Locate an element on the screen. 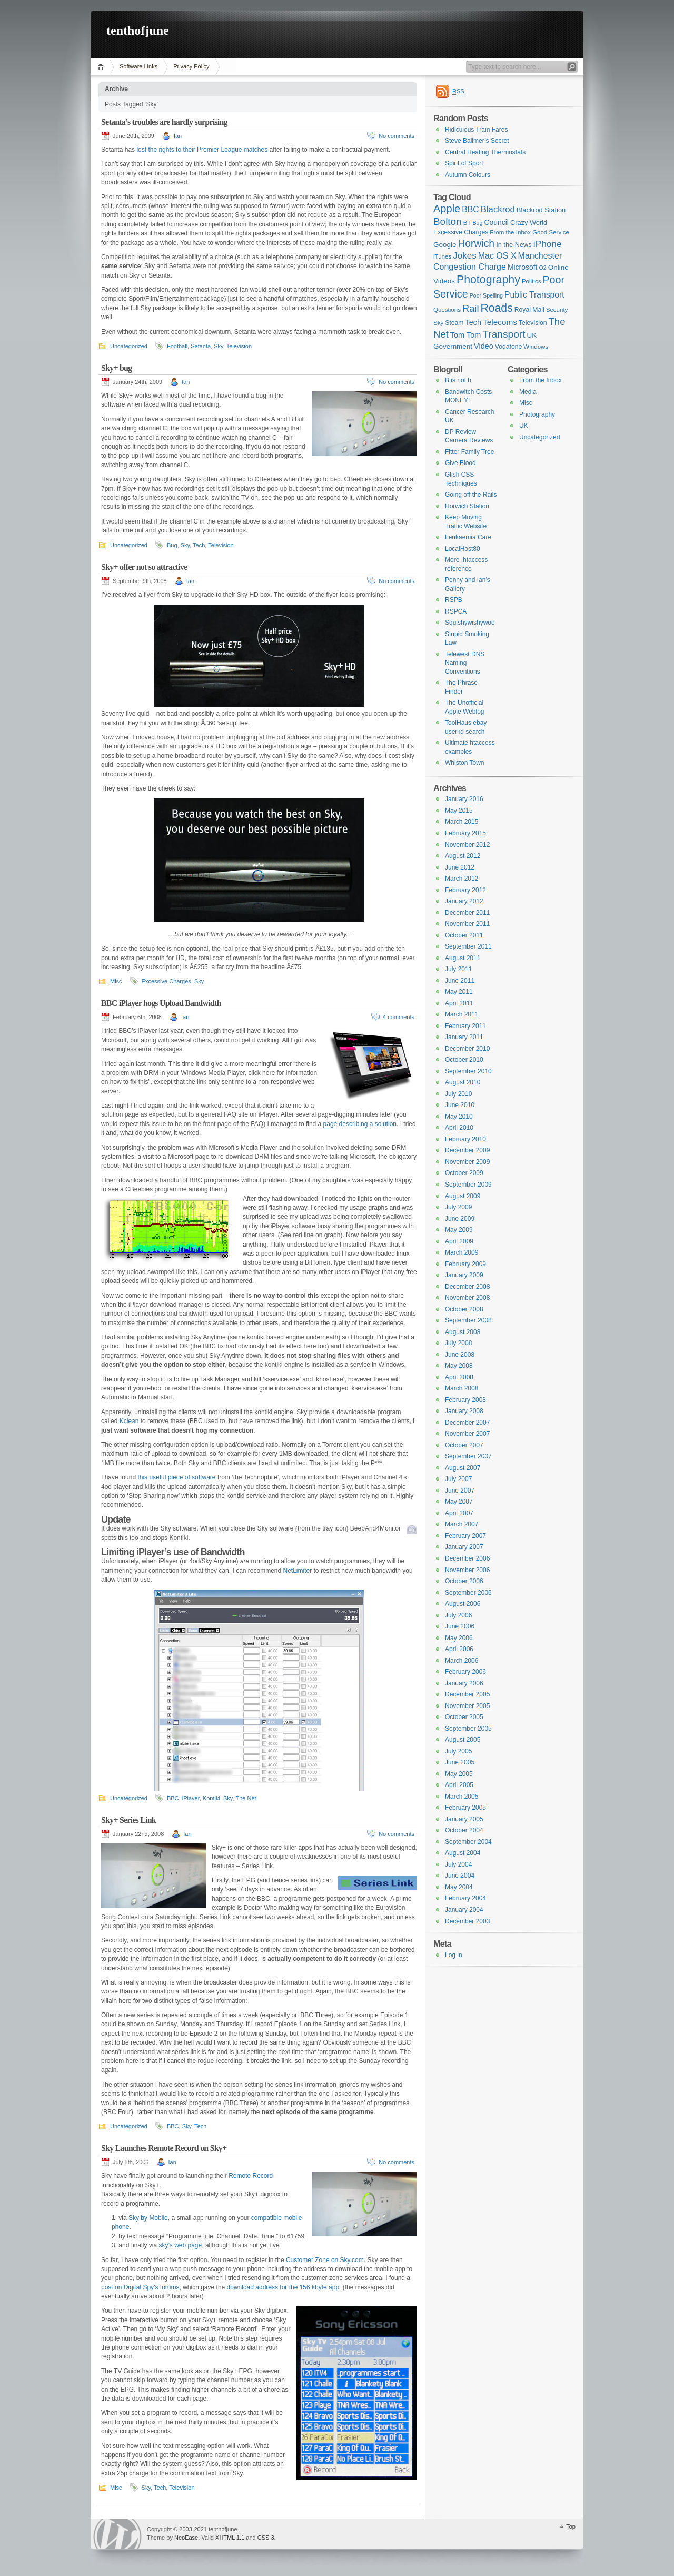  July 2007 is located at coordinates (458, 1479).